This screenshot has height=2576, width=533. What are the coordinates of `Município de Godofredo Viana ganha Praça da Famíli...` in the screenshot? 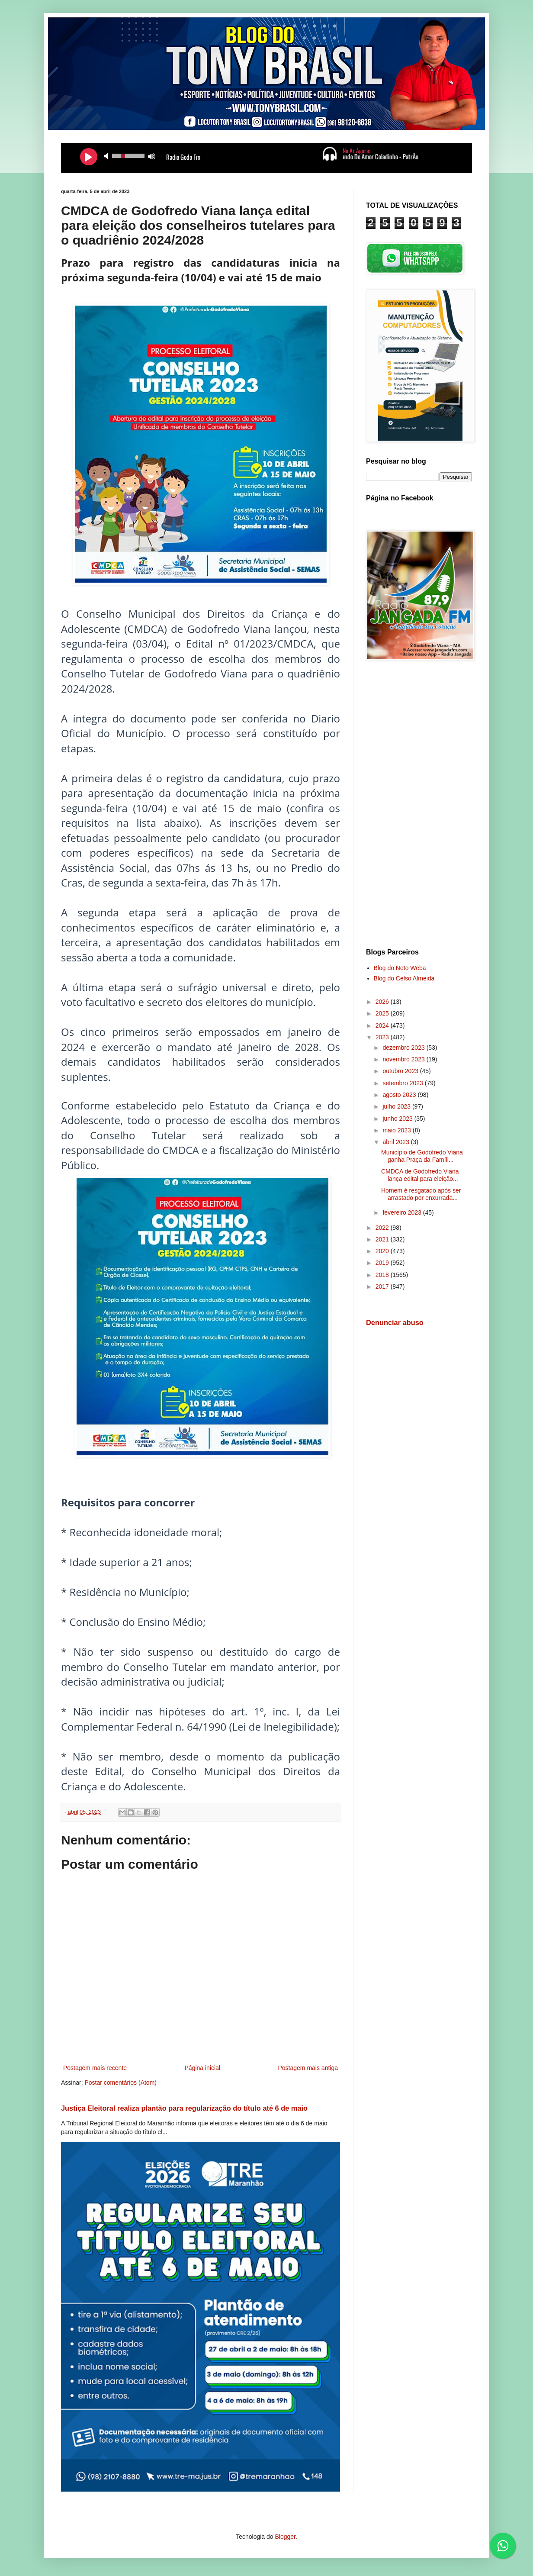 It's located at (422, 1156).